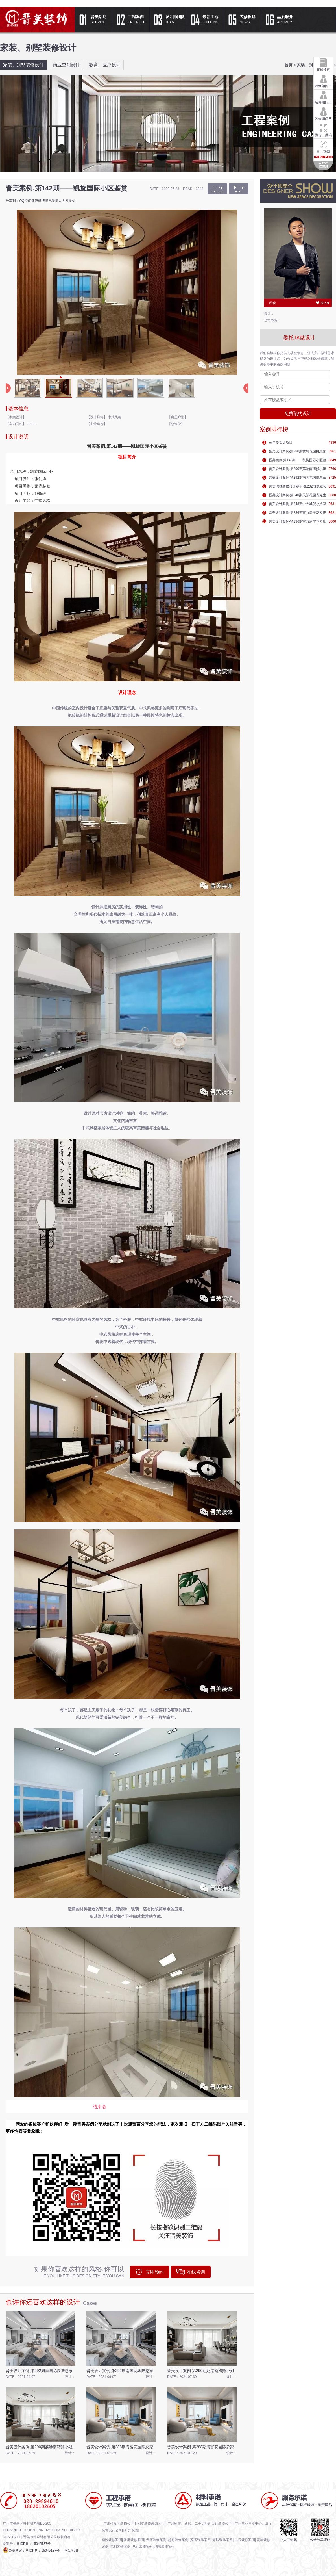  Describe the element at coordinates (155, 2272) in the screenshot. I see `立即预约` at that location.